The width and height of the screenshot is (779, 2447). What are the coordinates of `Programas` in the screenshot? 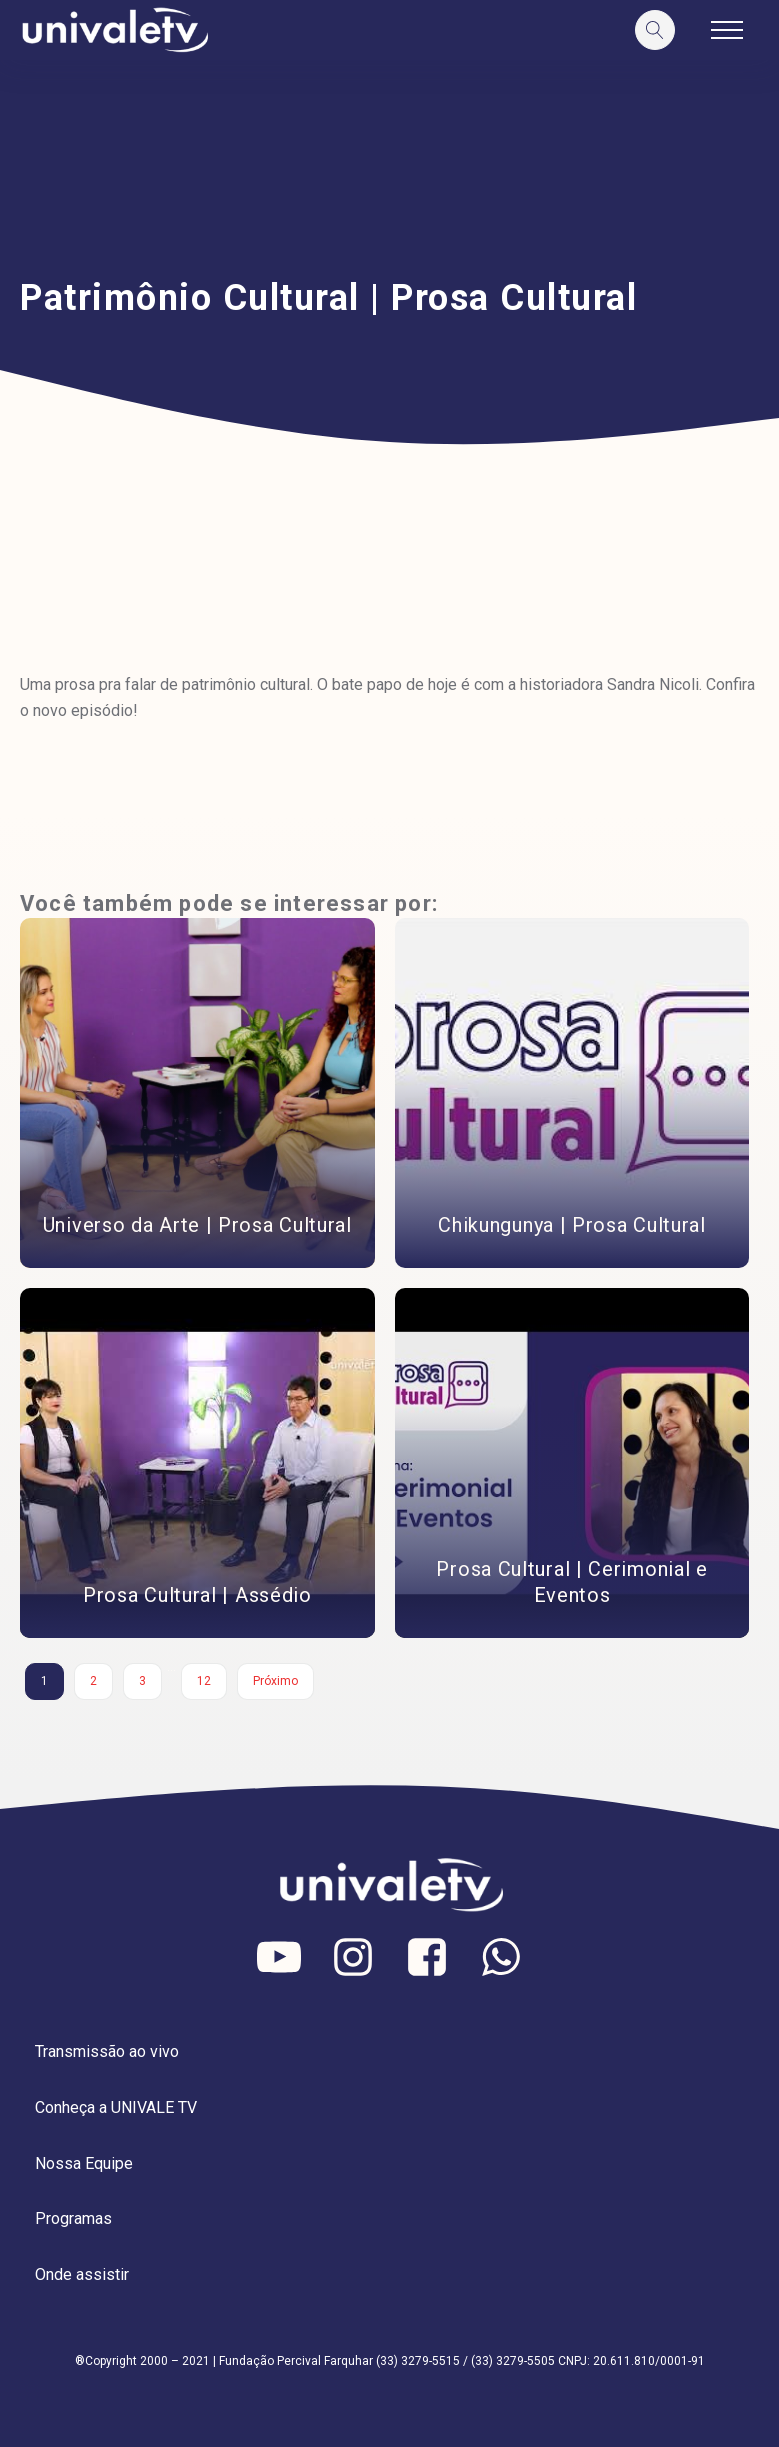 It's located at (73, 2218).